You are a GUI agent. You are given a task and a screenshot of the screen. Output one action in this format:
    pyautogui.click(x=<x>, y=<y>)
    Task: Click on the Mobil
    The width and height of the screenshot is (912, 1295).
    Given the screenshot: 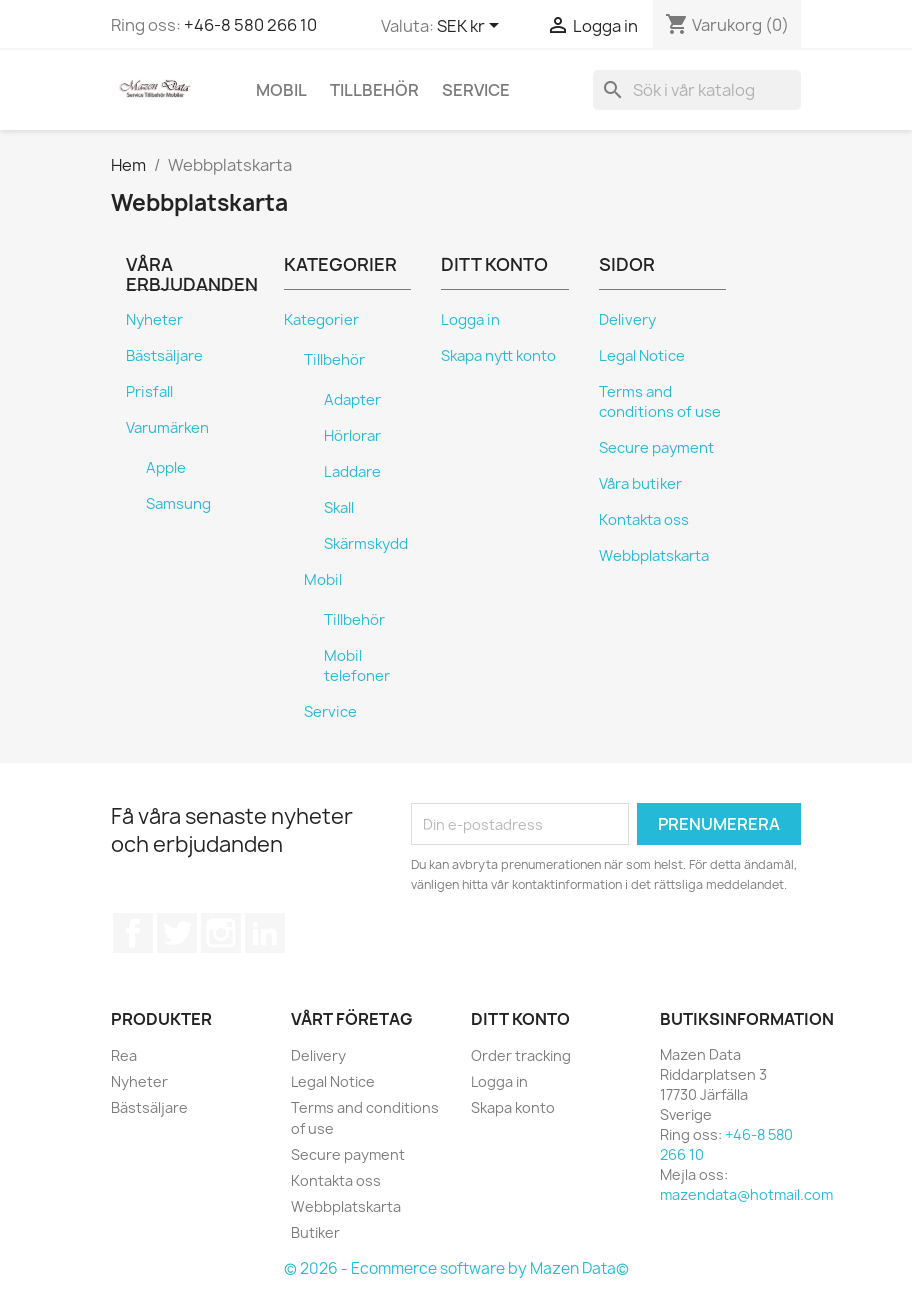 What is the action you would take?
    pyautogui.click(x=281, y=90)
    